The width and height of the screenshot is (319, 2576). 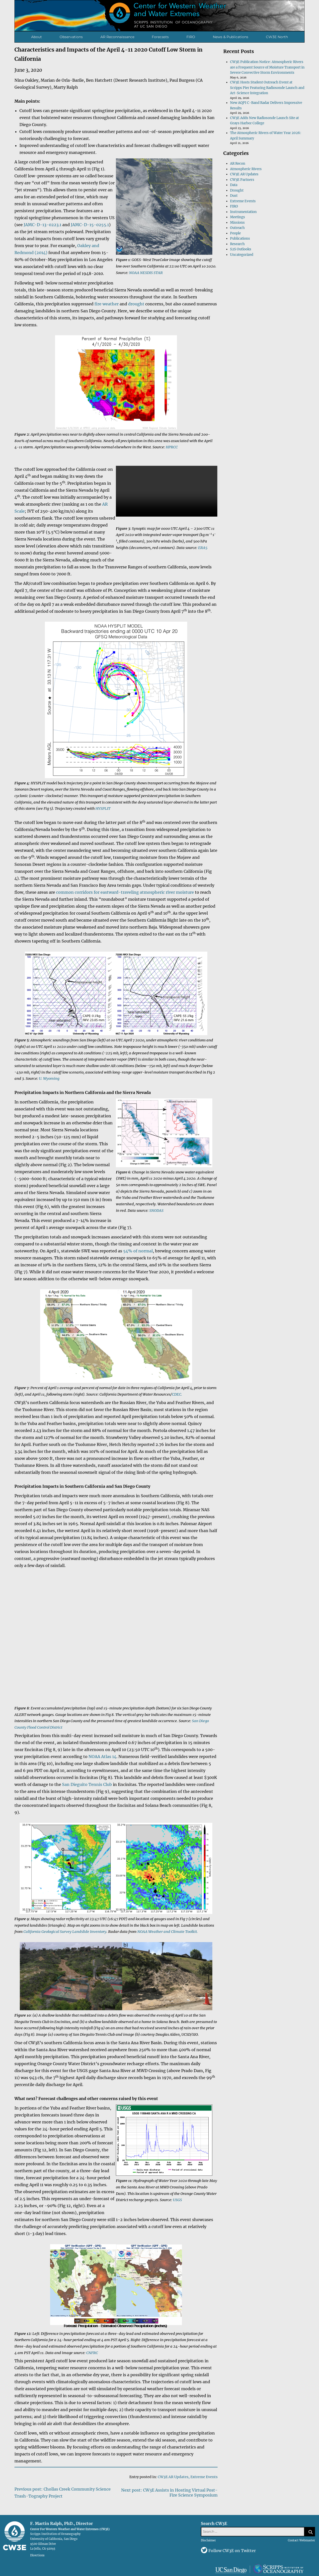 I want to click on CW3E Partners, so click(x=242, y=180).